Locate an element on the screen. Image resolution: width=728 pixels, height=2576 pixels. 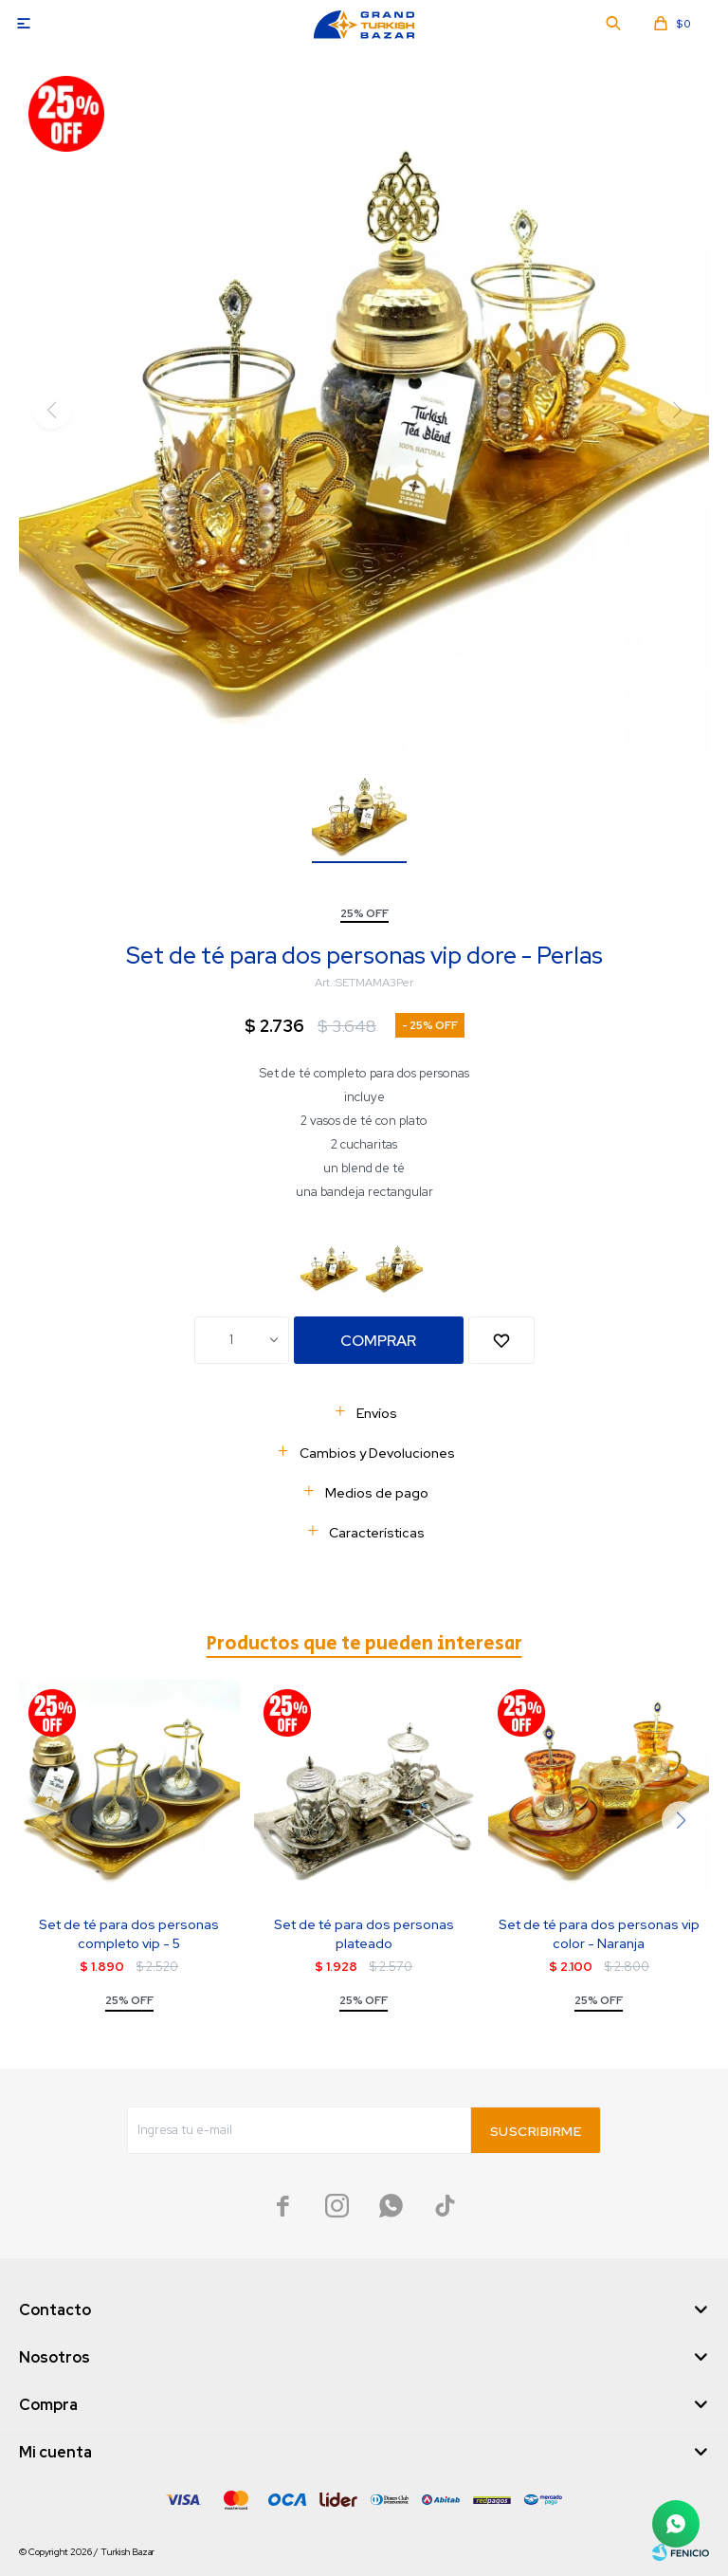
[button] is located at coordinates (681, 1820).